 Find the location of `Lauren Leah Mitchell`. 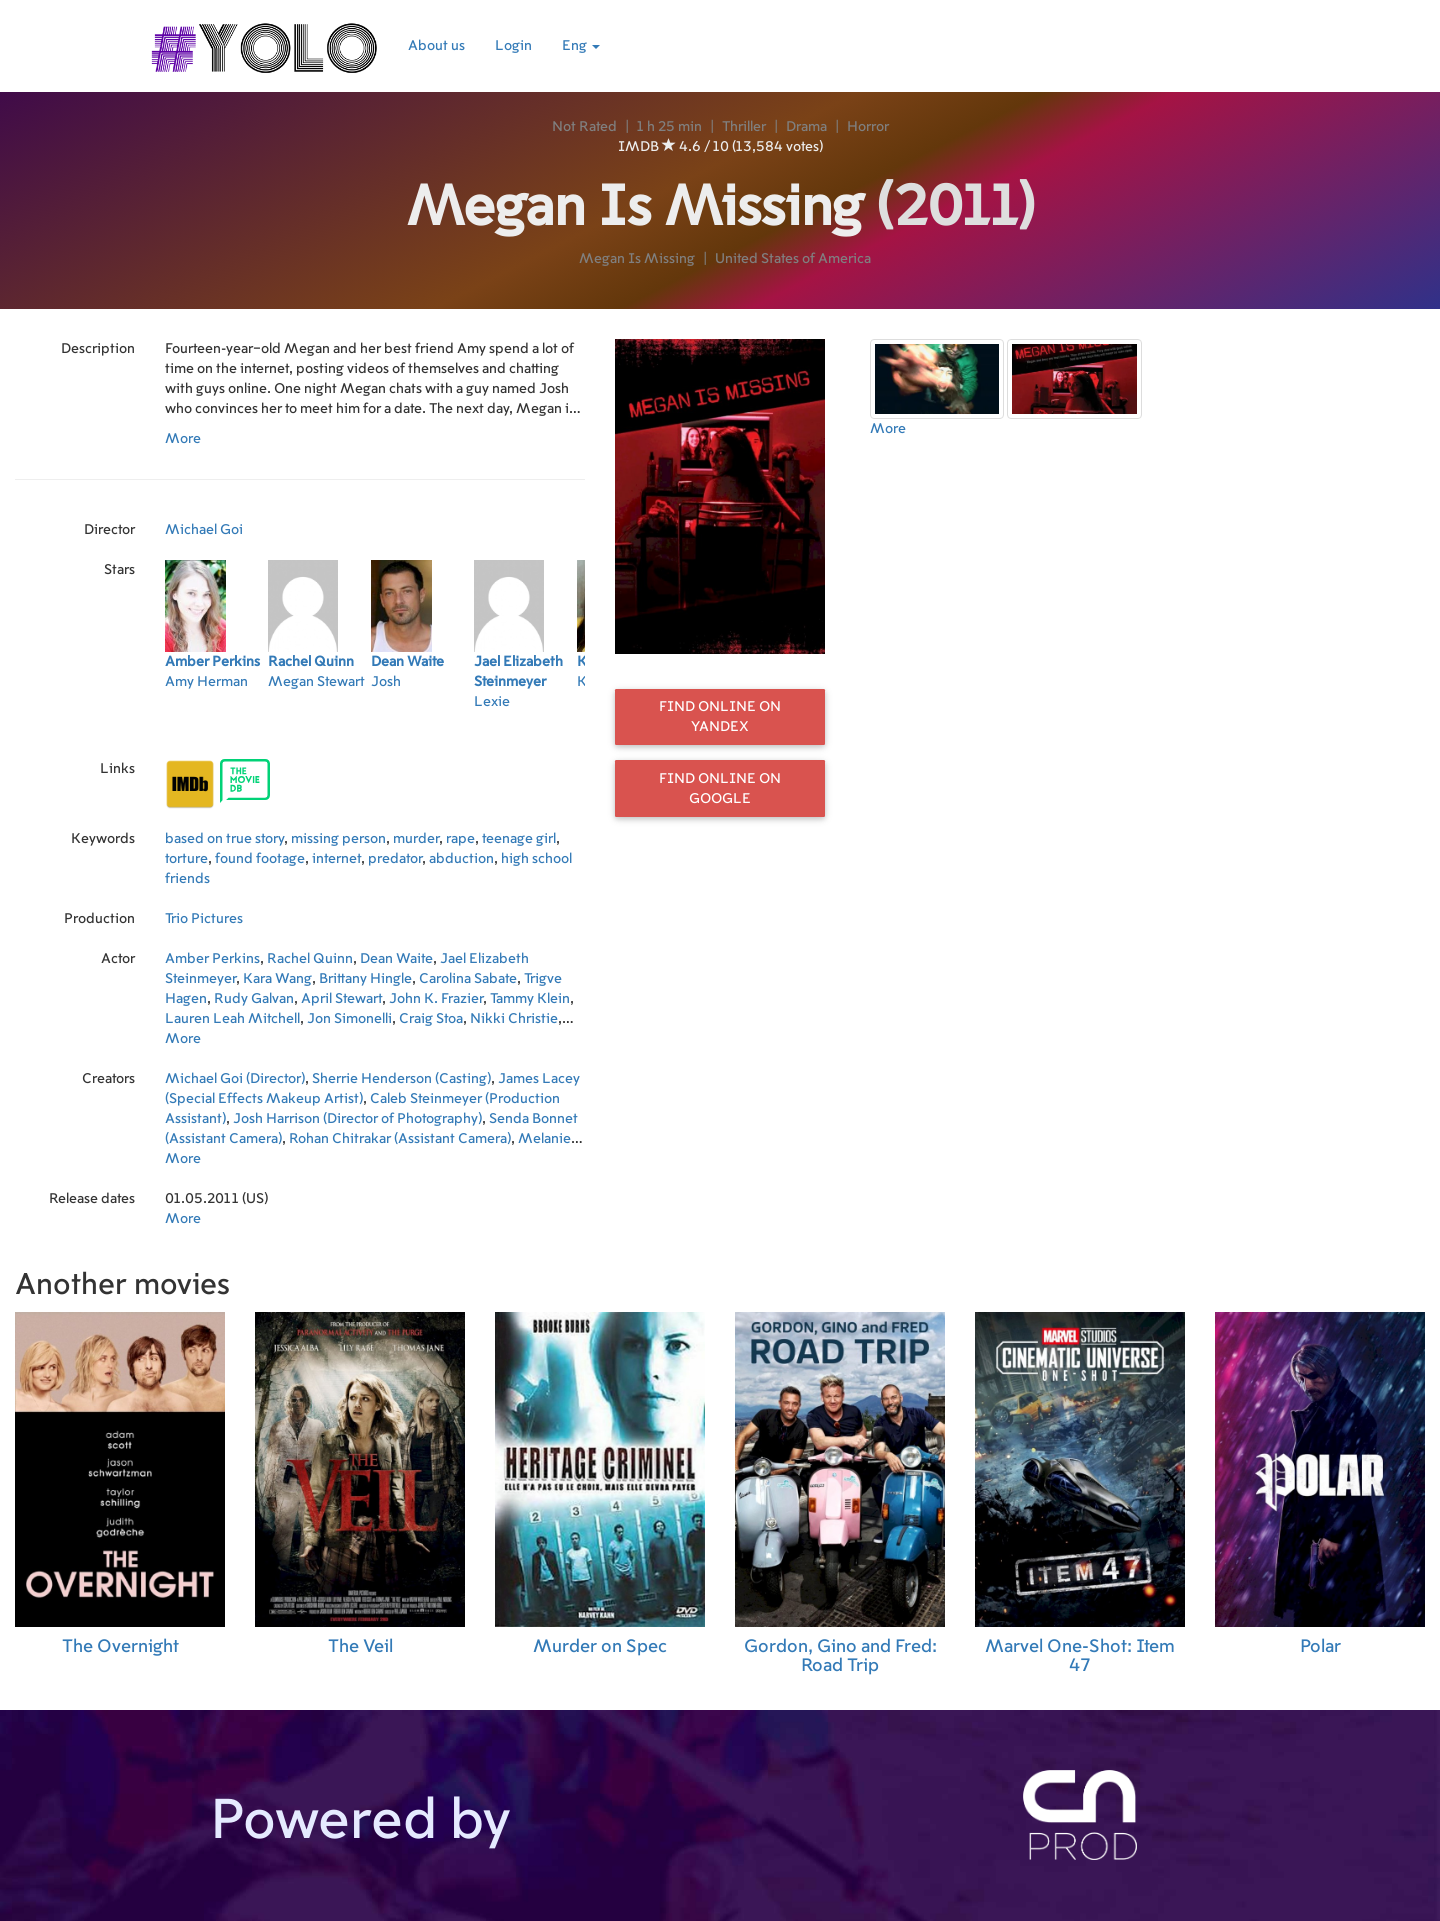

Lauren Leah Mitchell is located at coordinates (232, 1019).